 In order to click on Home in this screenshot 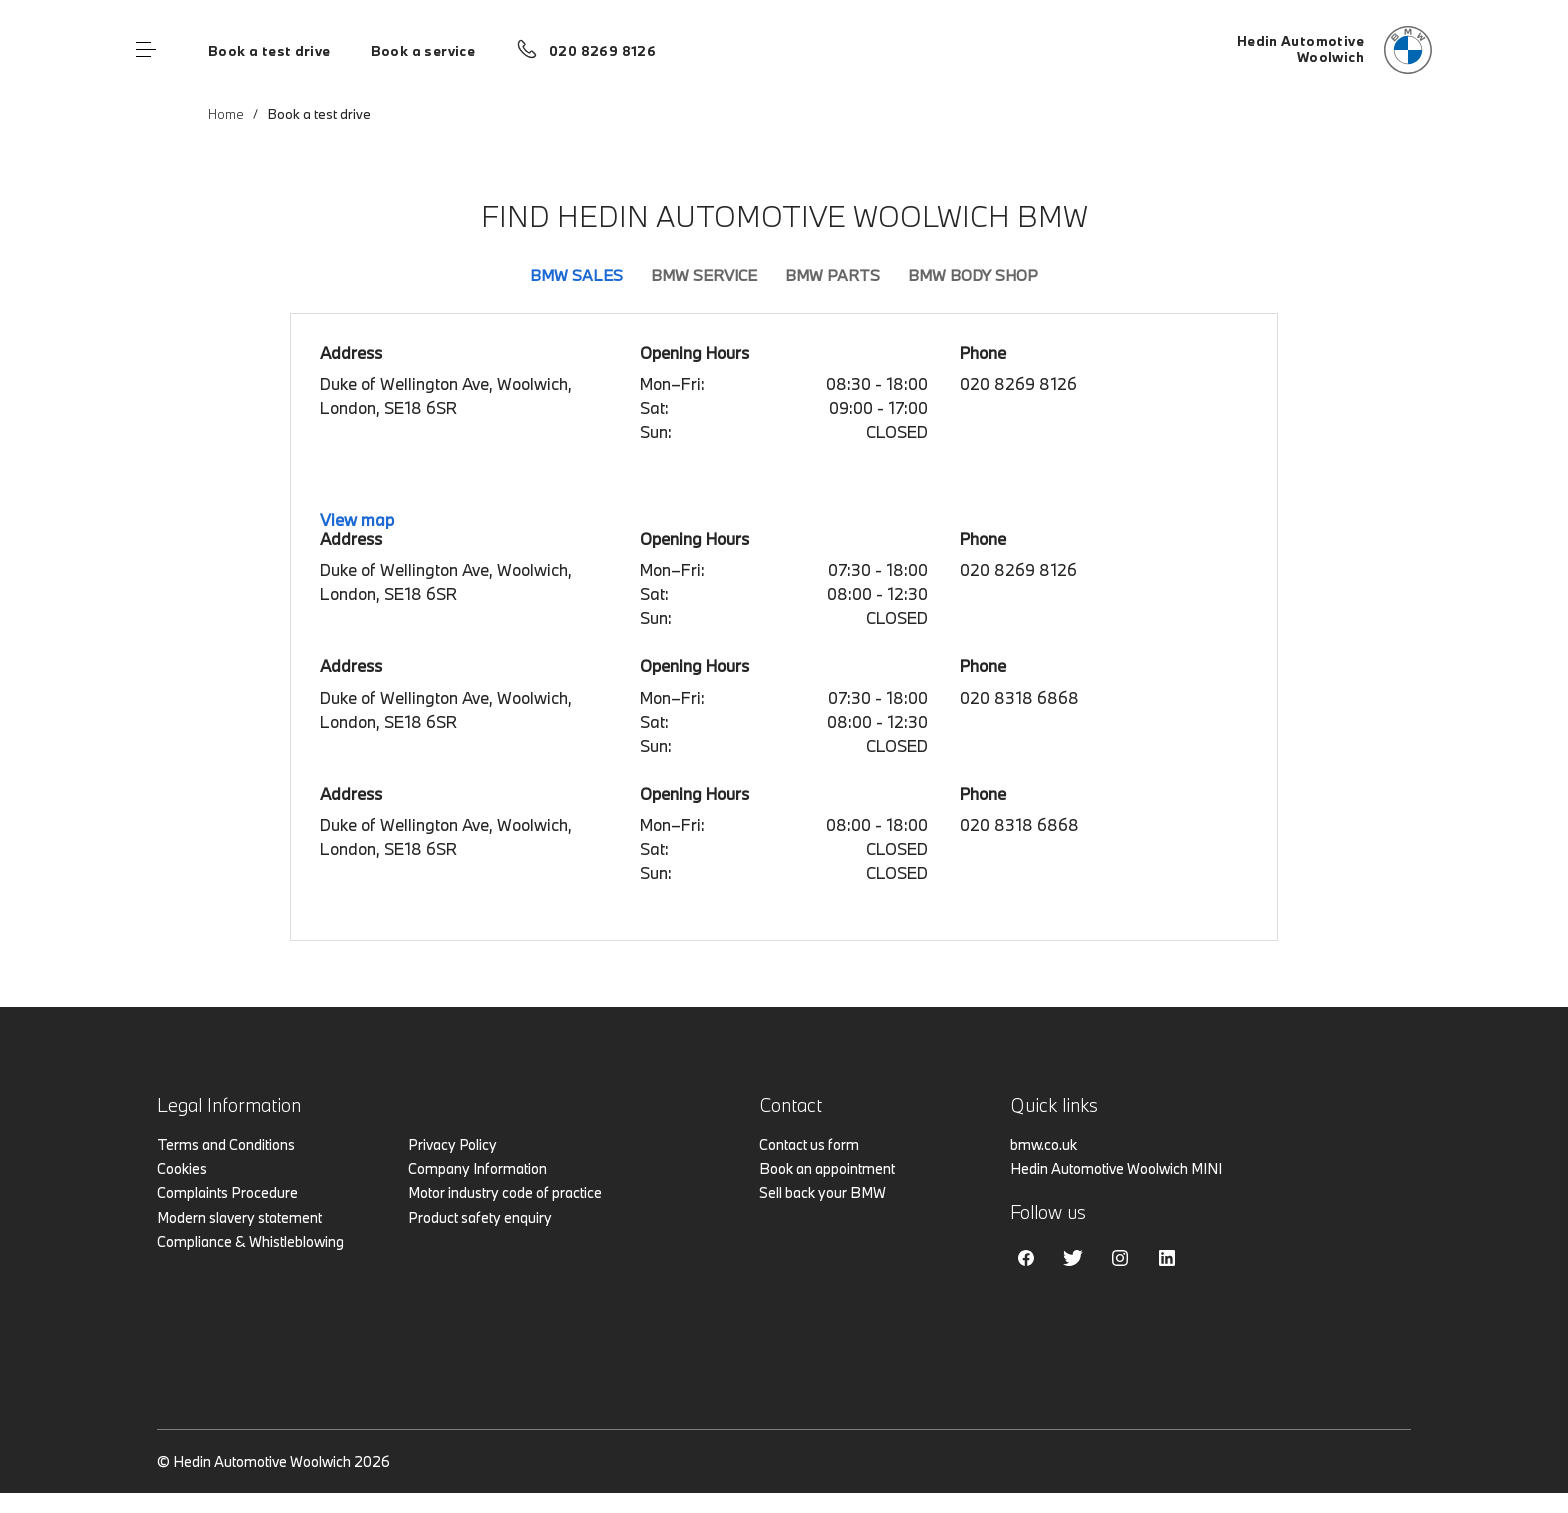, I will do `click(226, 114)`.